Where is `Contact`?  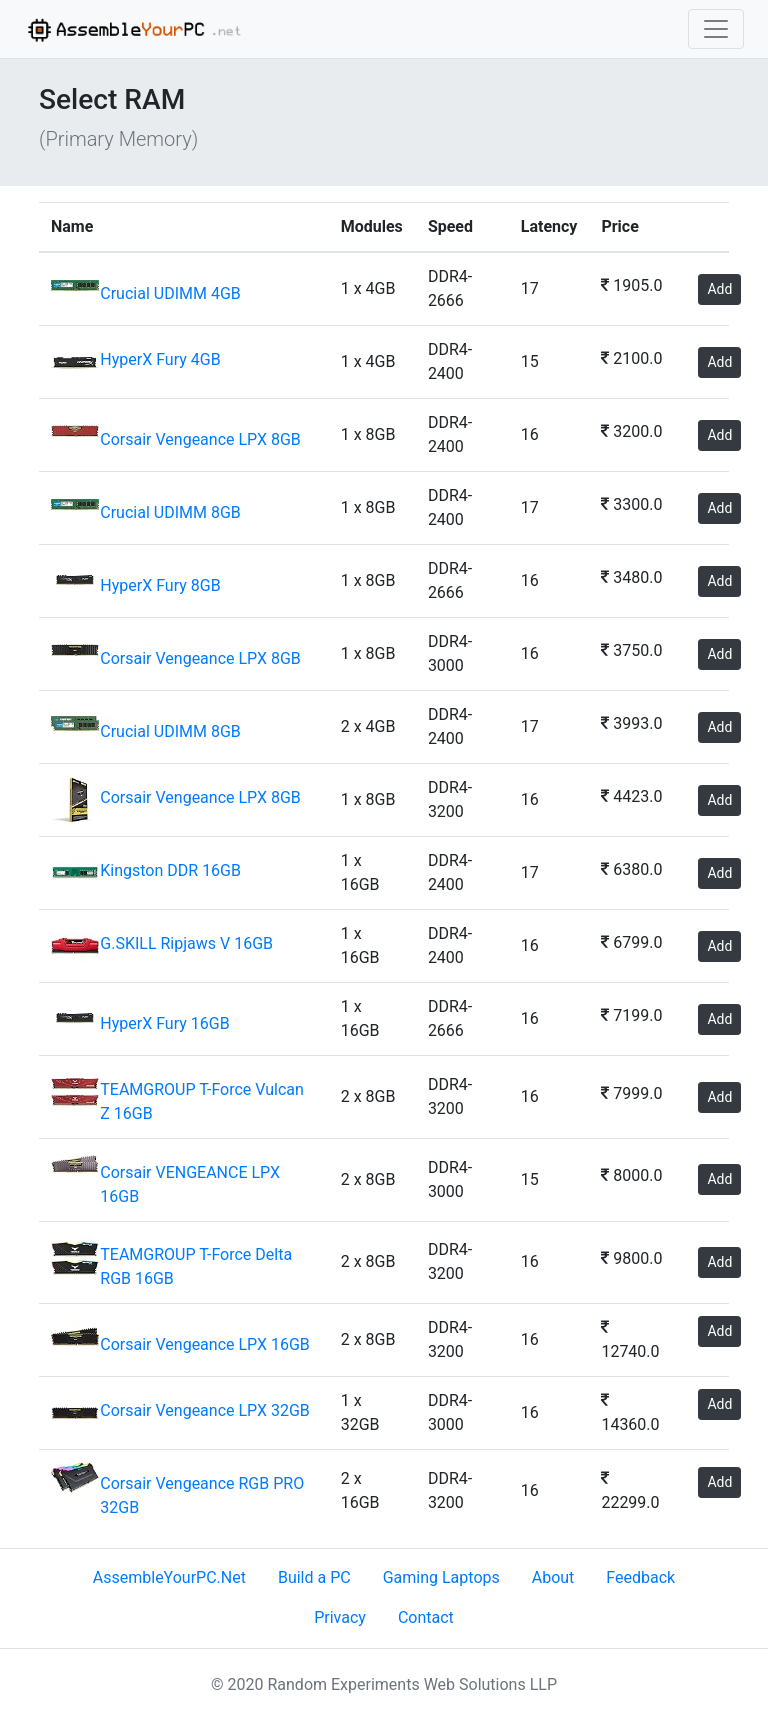 Contact is located at coordinates (426, 1617).